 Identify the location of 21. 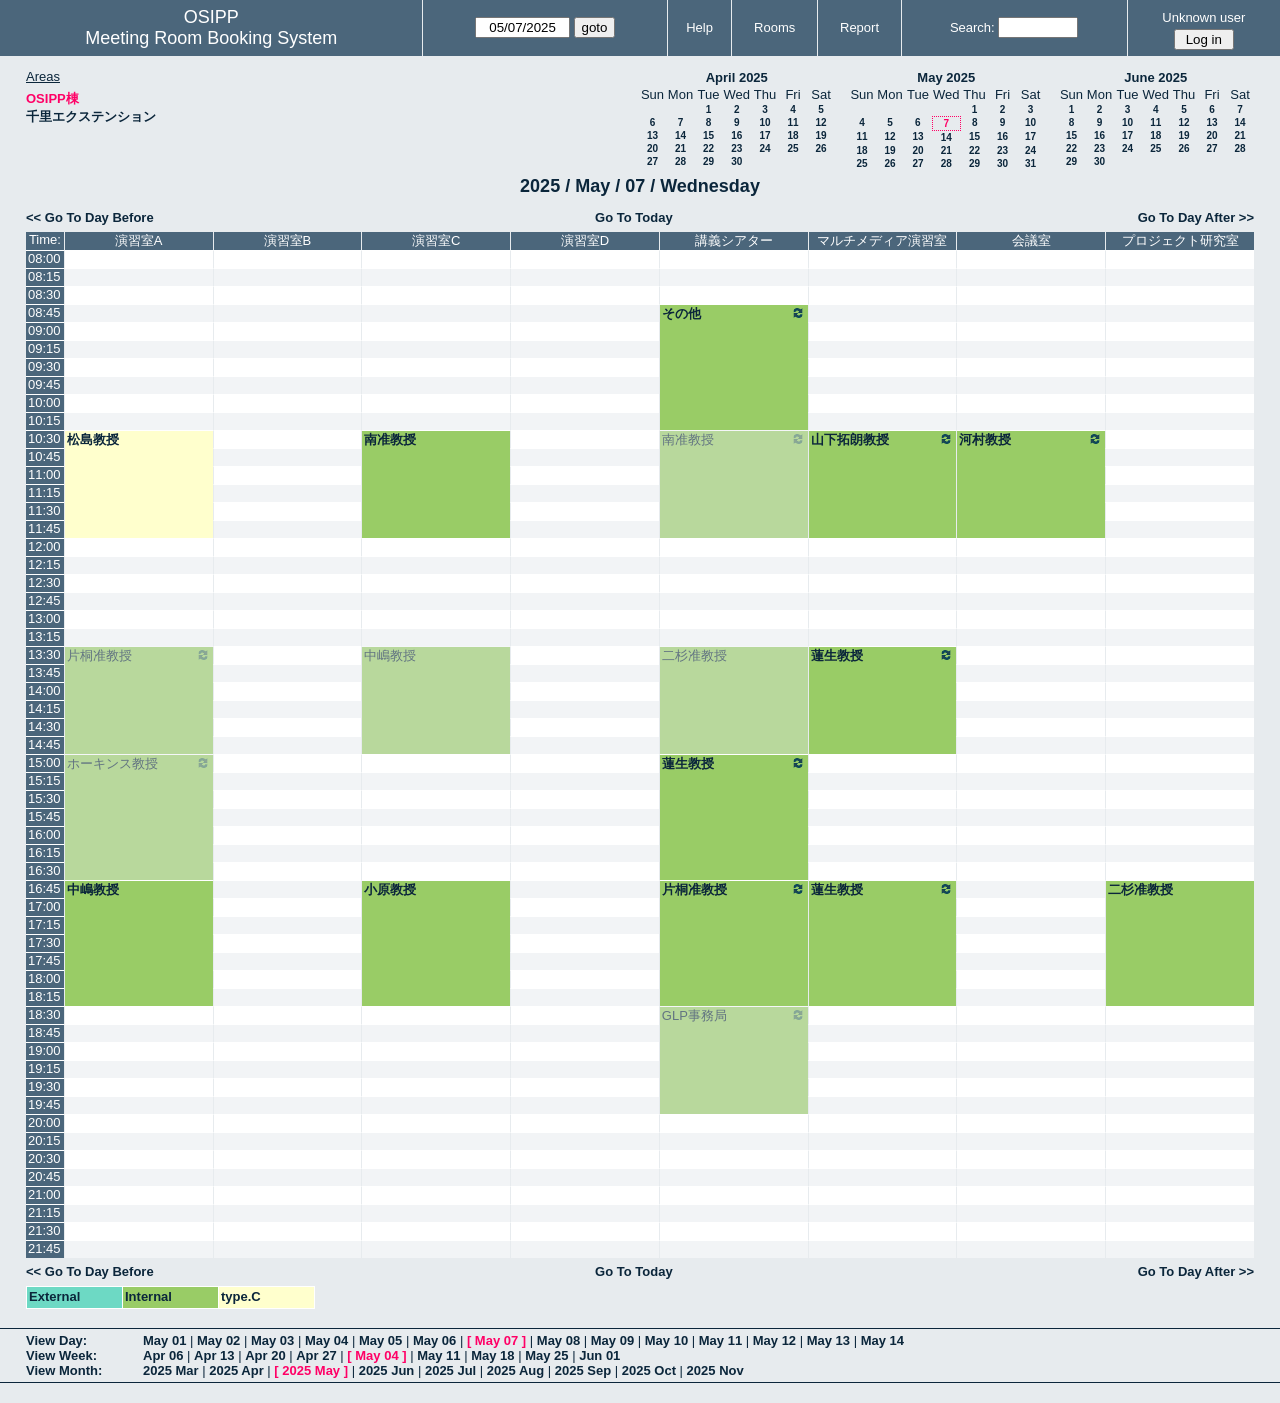
(680, 148).